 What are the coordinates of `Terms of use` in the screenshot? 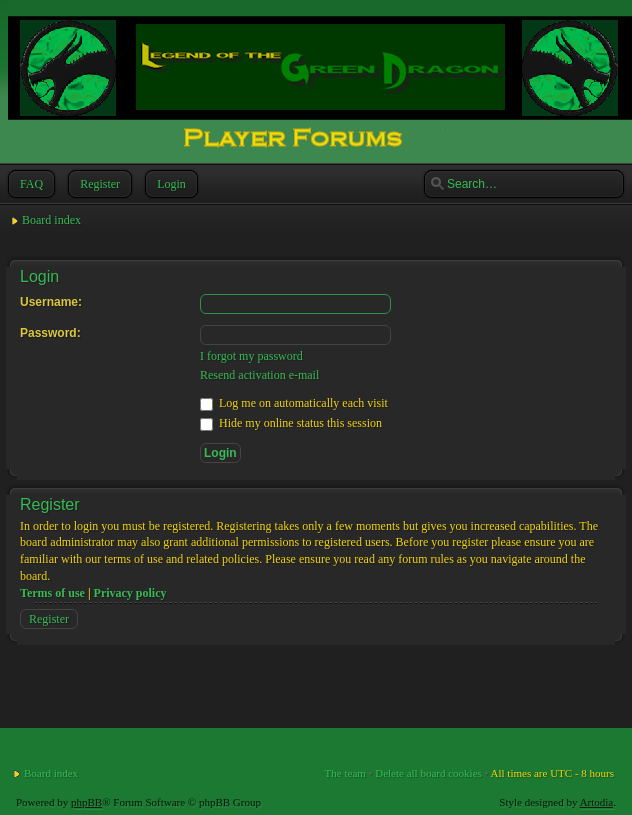 It's located at (52, 593).